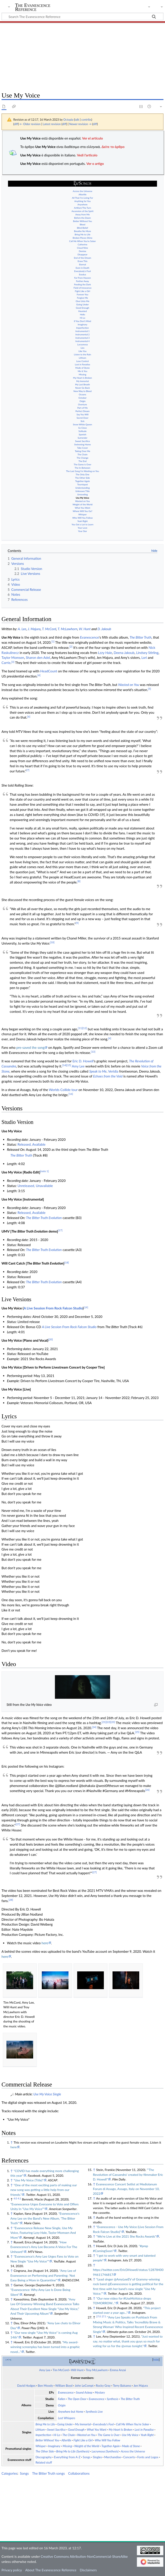 The image size is (165, 2576). Describe the element at coordinates (82, 244) in the screenshot. I see `Catherine` at that location.